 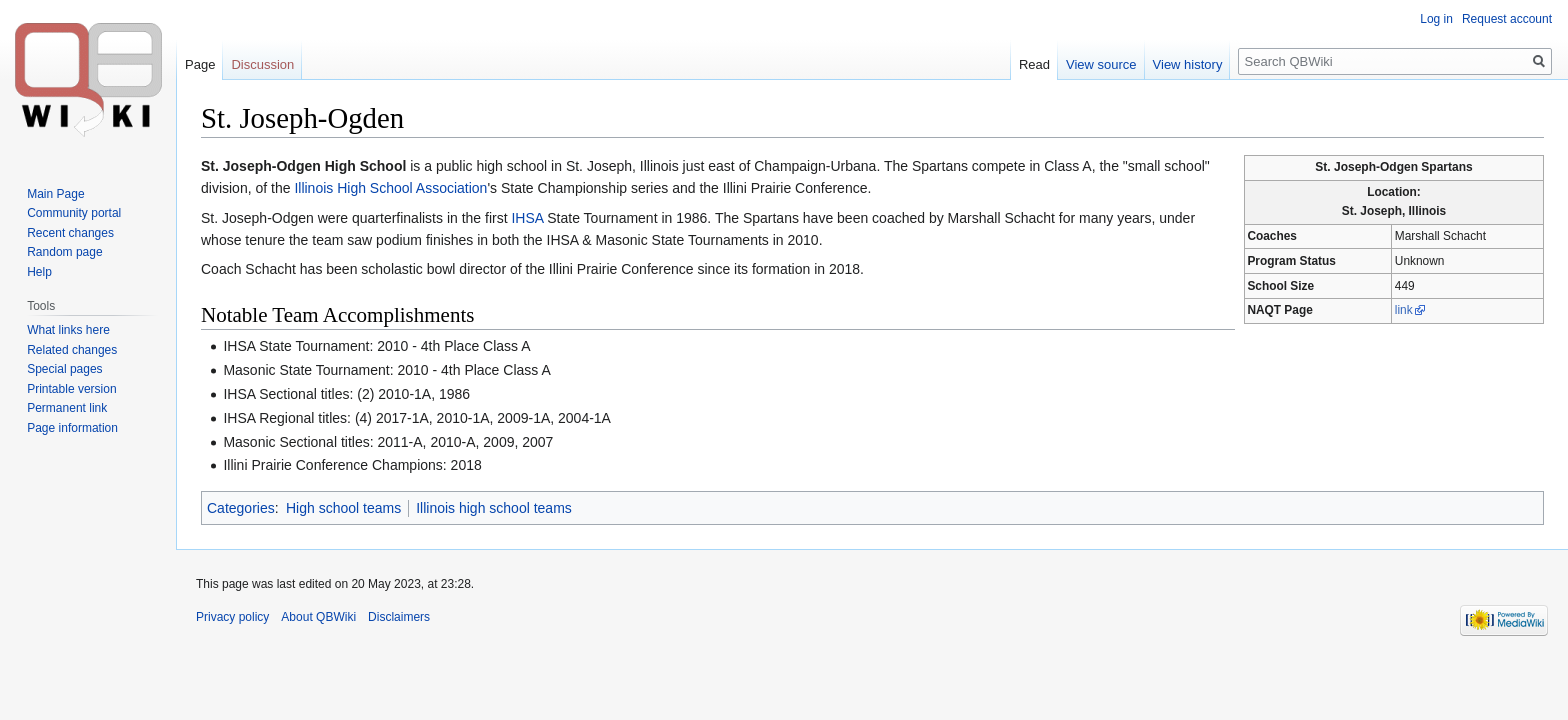 I want to click on What links here, so click(x=68, y=330).